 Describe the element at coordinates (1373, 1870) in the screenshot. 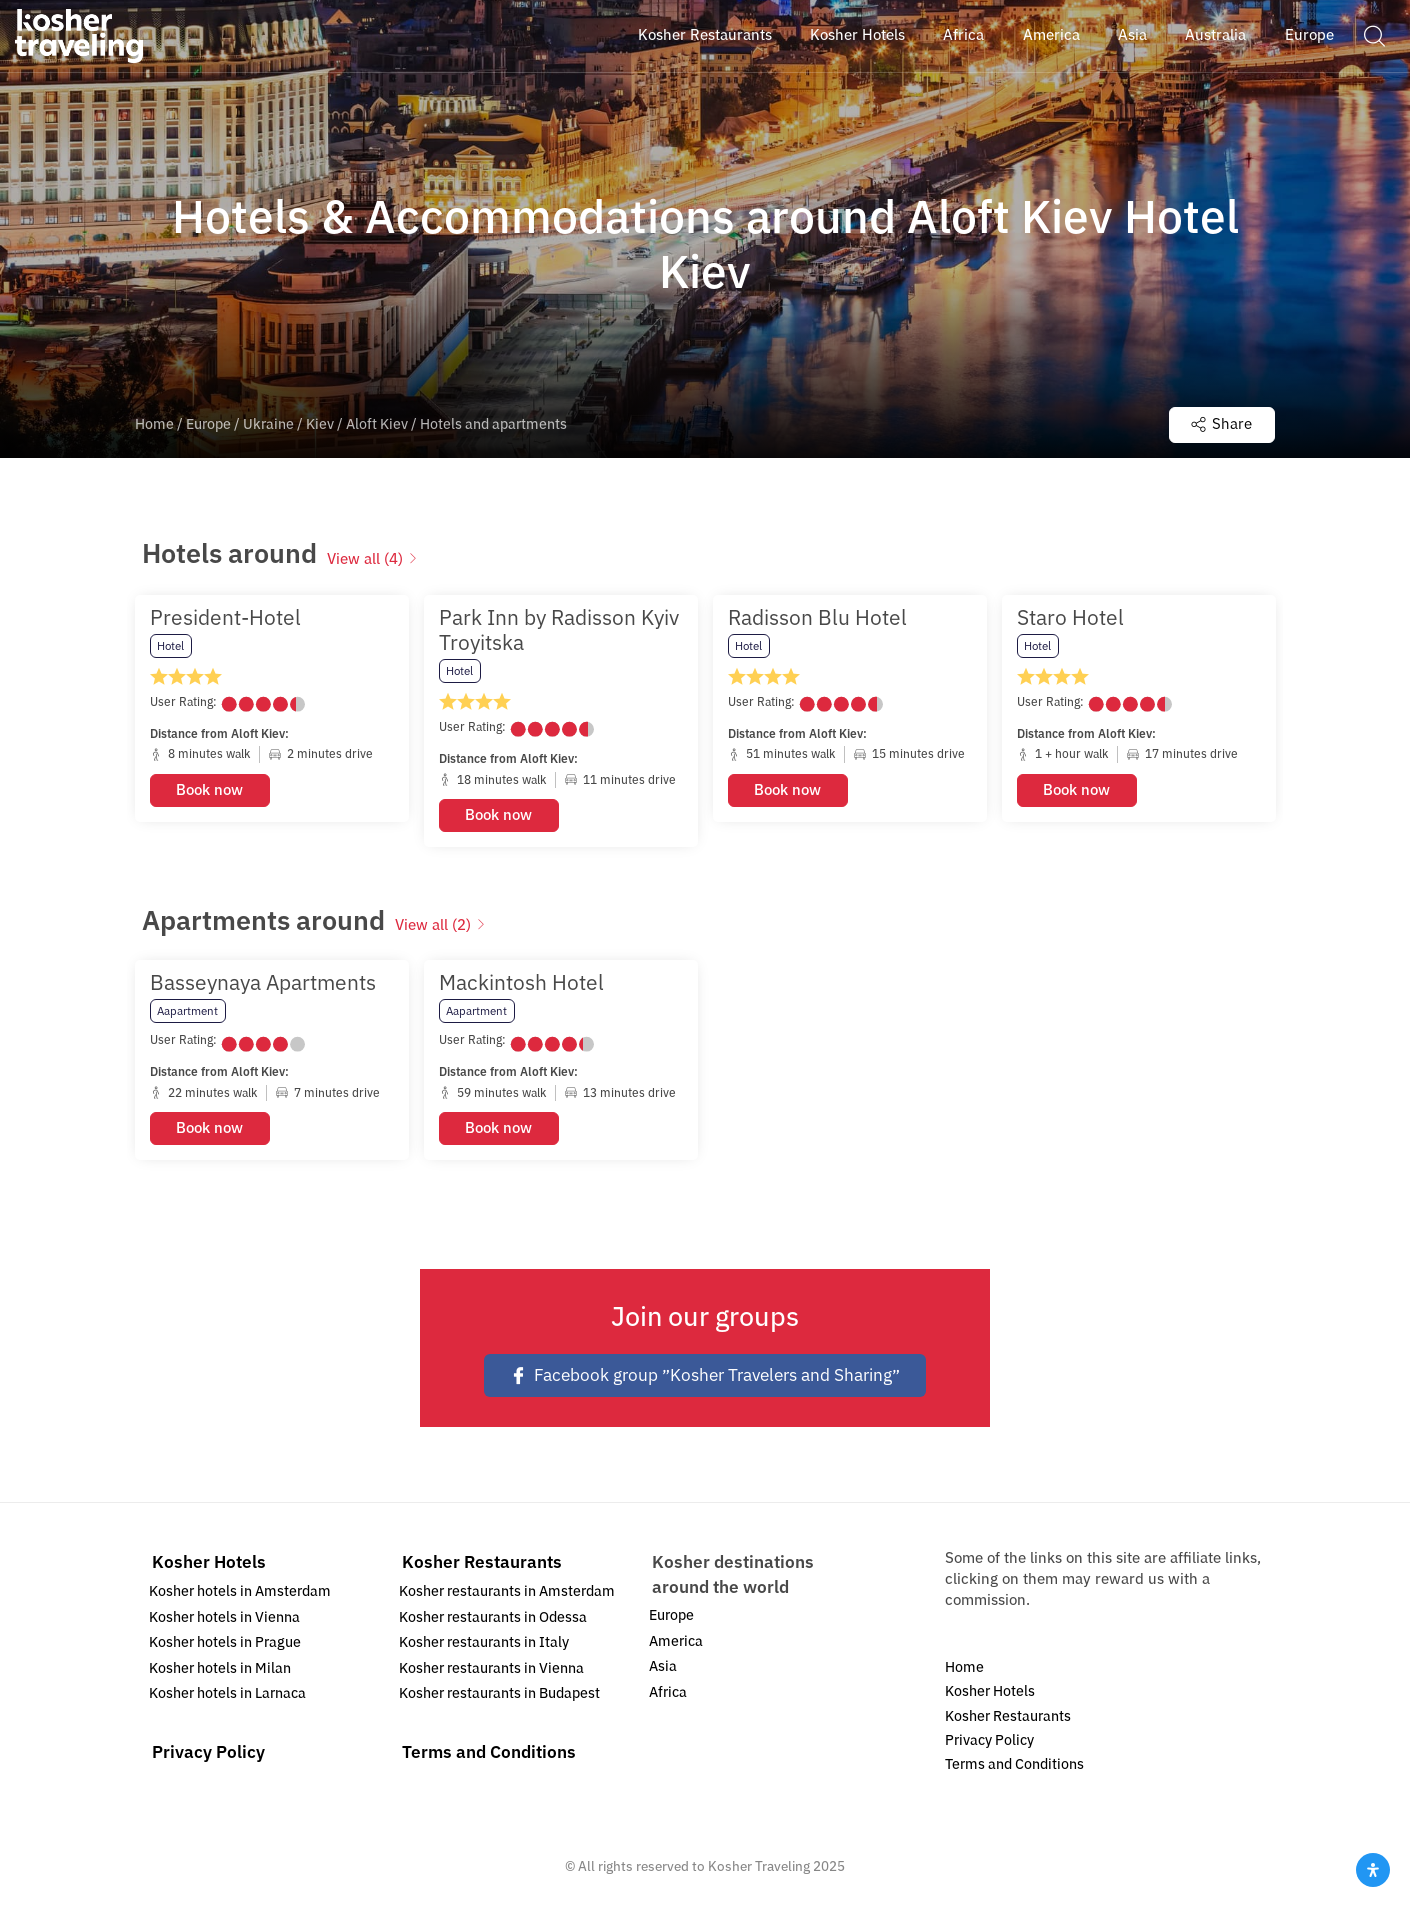

I see `[Open Accessibility Panel]` at that location.